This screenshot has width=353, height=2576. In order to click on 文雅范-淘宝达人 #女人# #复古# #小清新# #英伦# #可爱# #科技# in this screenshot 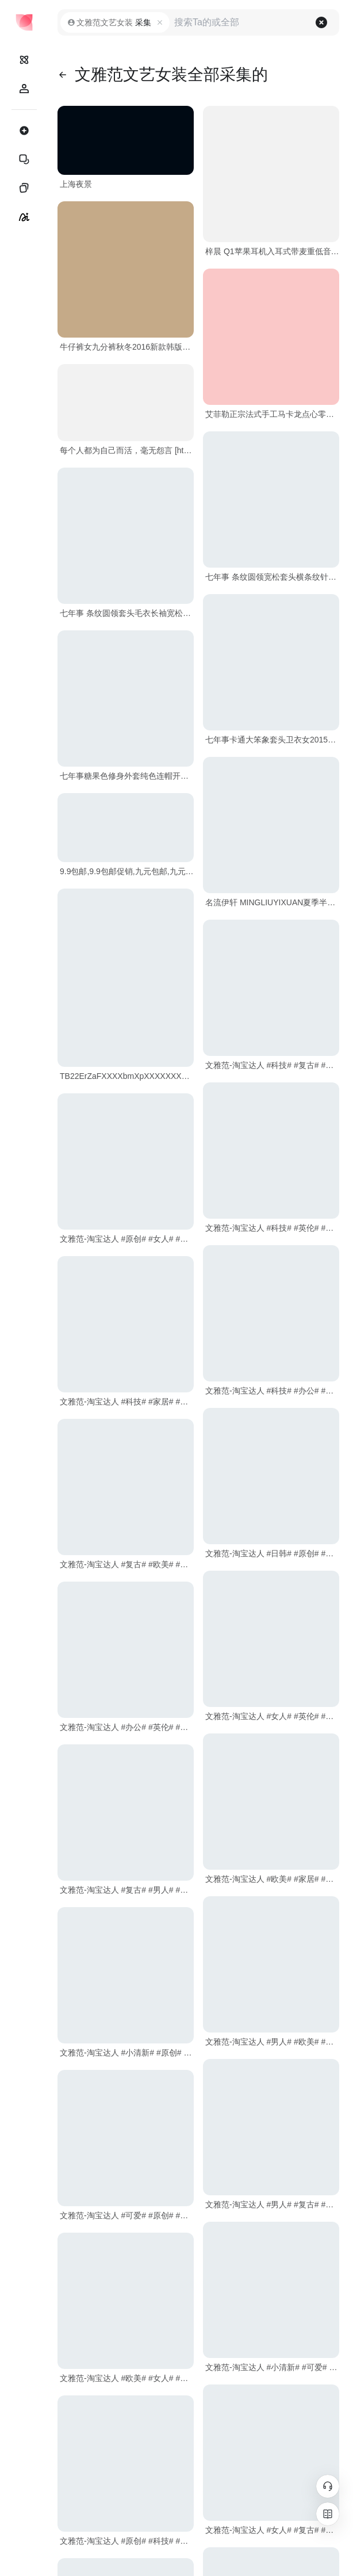, I will do `click(272, 2530)`.